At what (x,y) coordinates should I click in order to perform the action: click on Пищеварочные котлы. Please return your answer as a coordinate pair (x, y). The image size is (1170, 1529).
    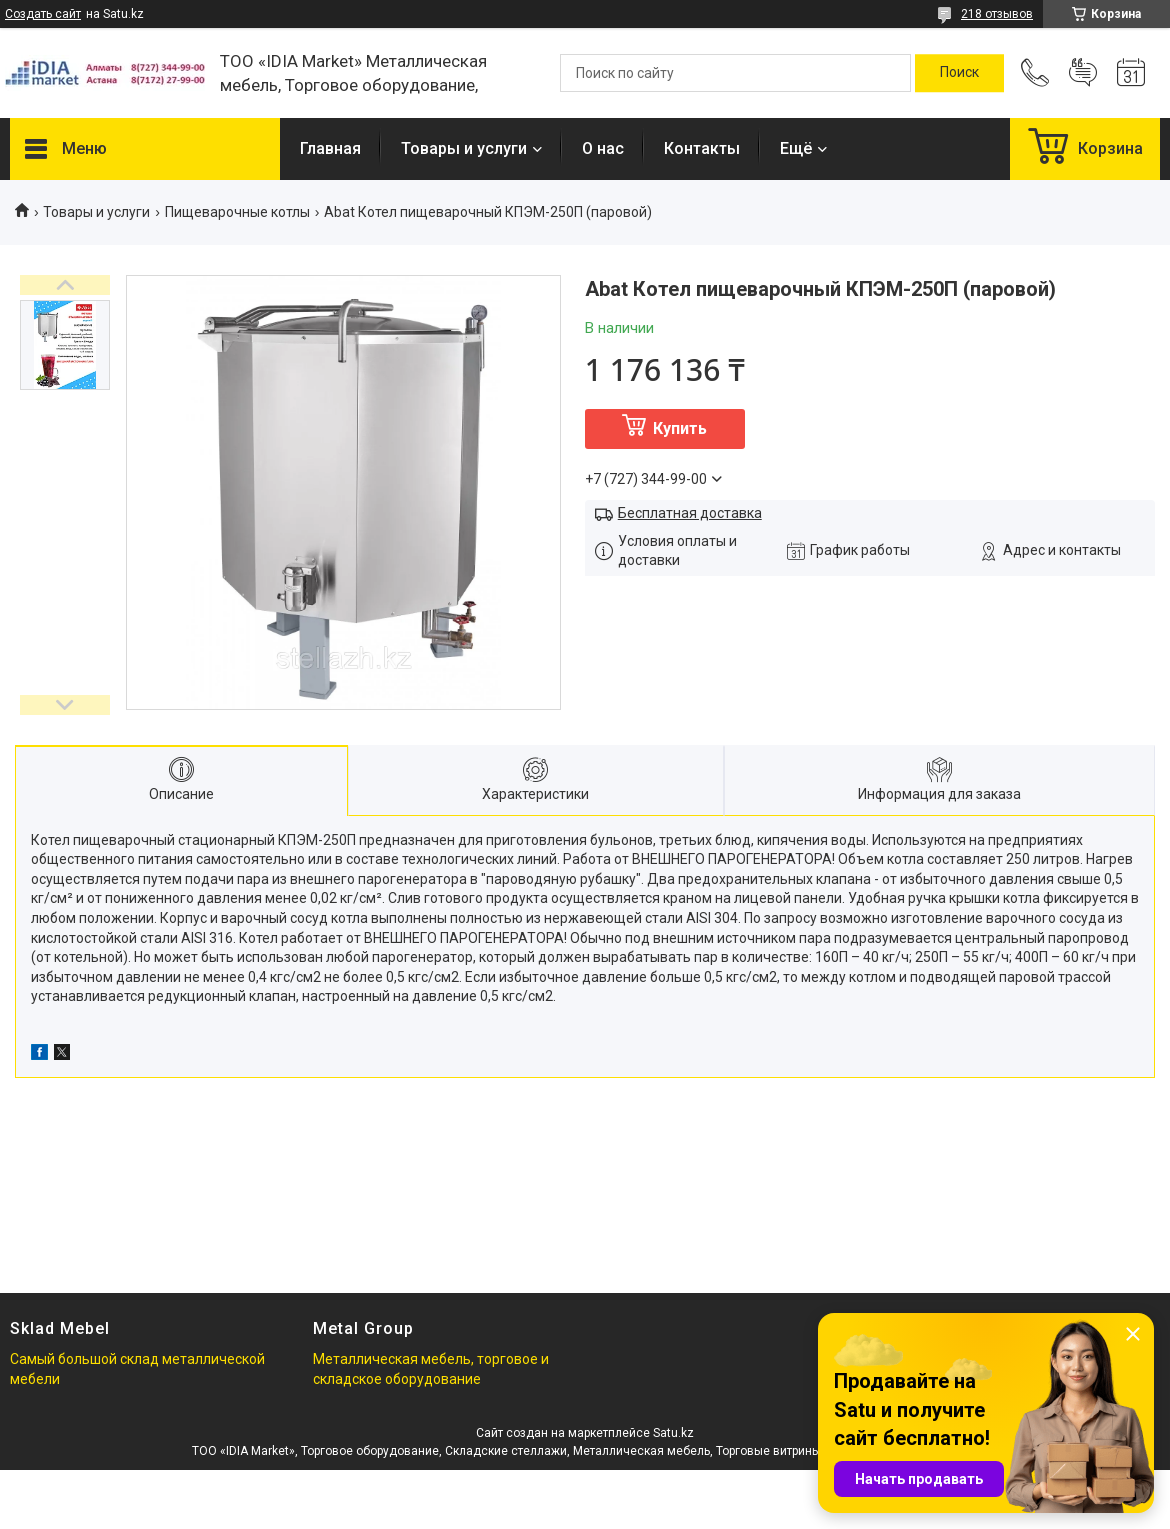
    Looking at the image, I should click on (237, 212).